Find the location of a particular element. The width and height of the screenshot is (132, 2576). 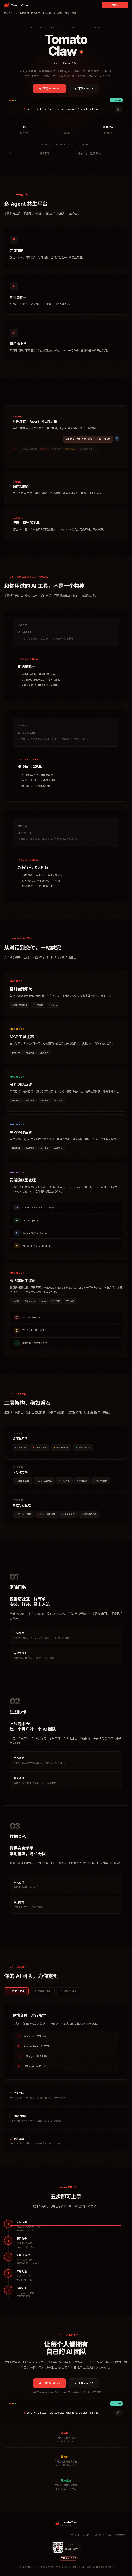

[复制 Linux 安装命令] is located at coordinates (118, 109).